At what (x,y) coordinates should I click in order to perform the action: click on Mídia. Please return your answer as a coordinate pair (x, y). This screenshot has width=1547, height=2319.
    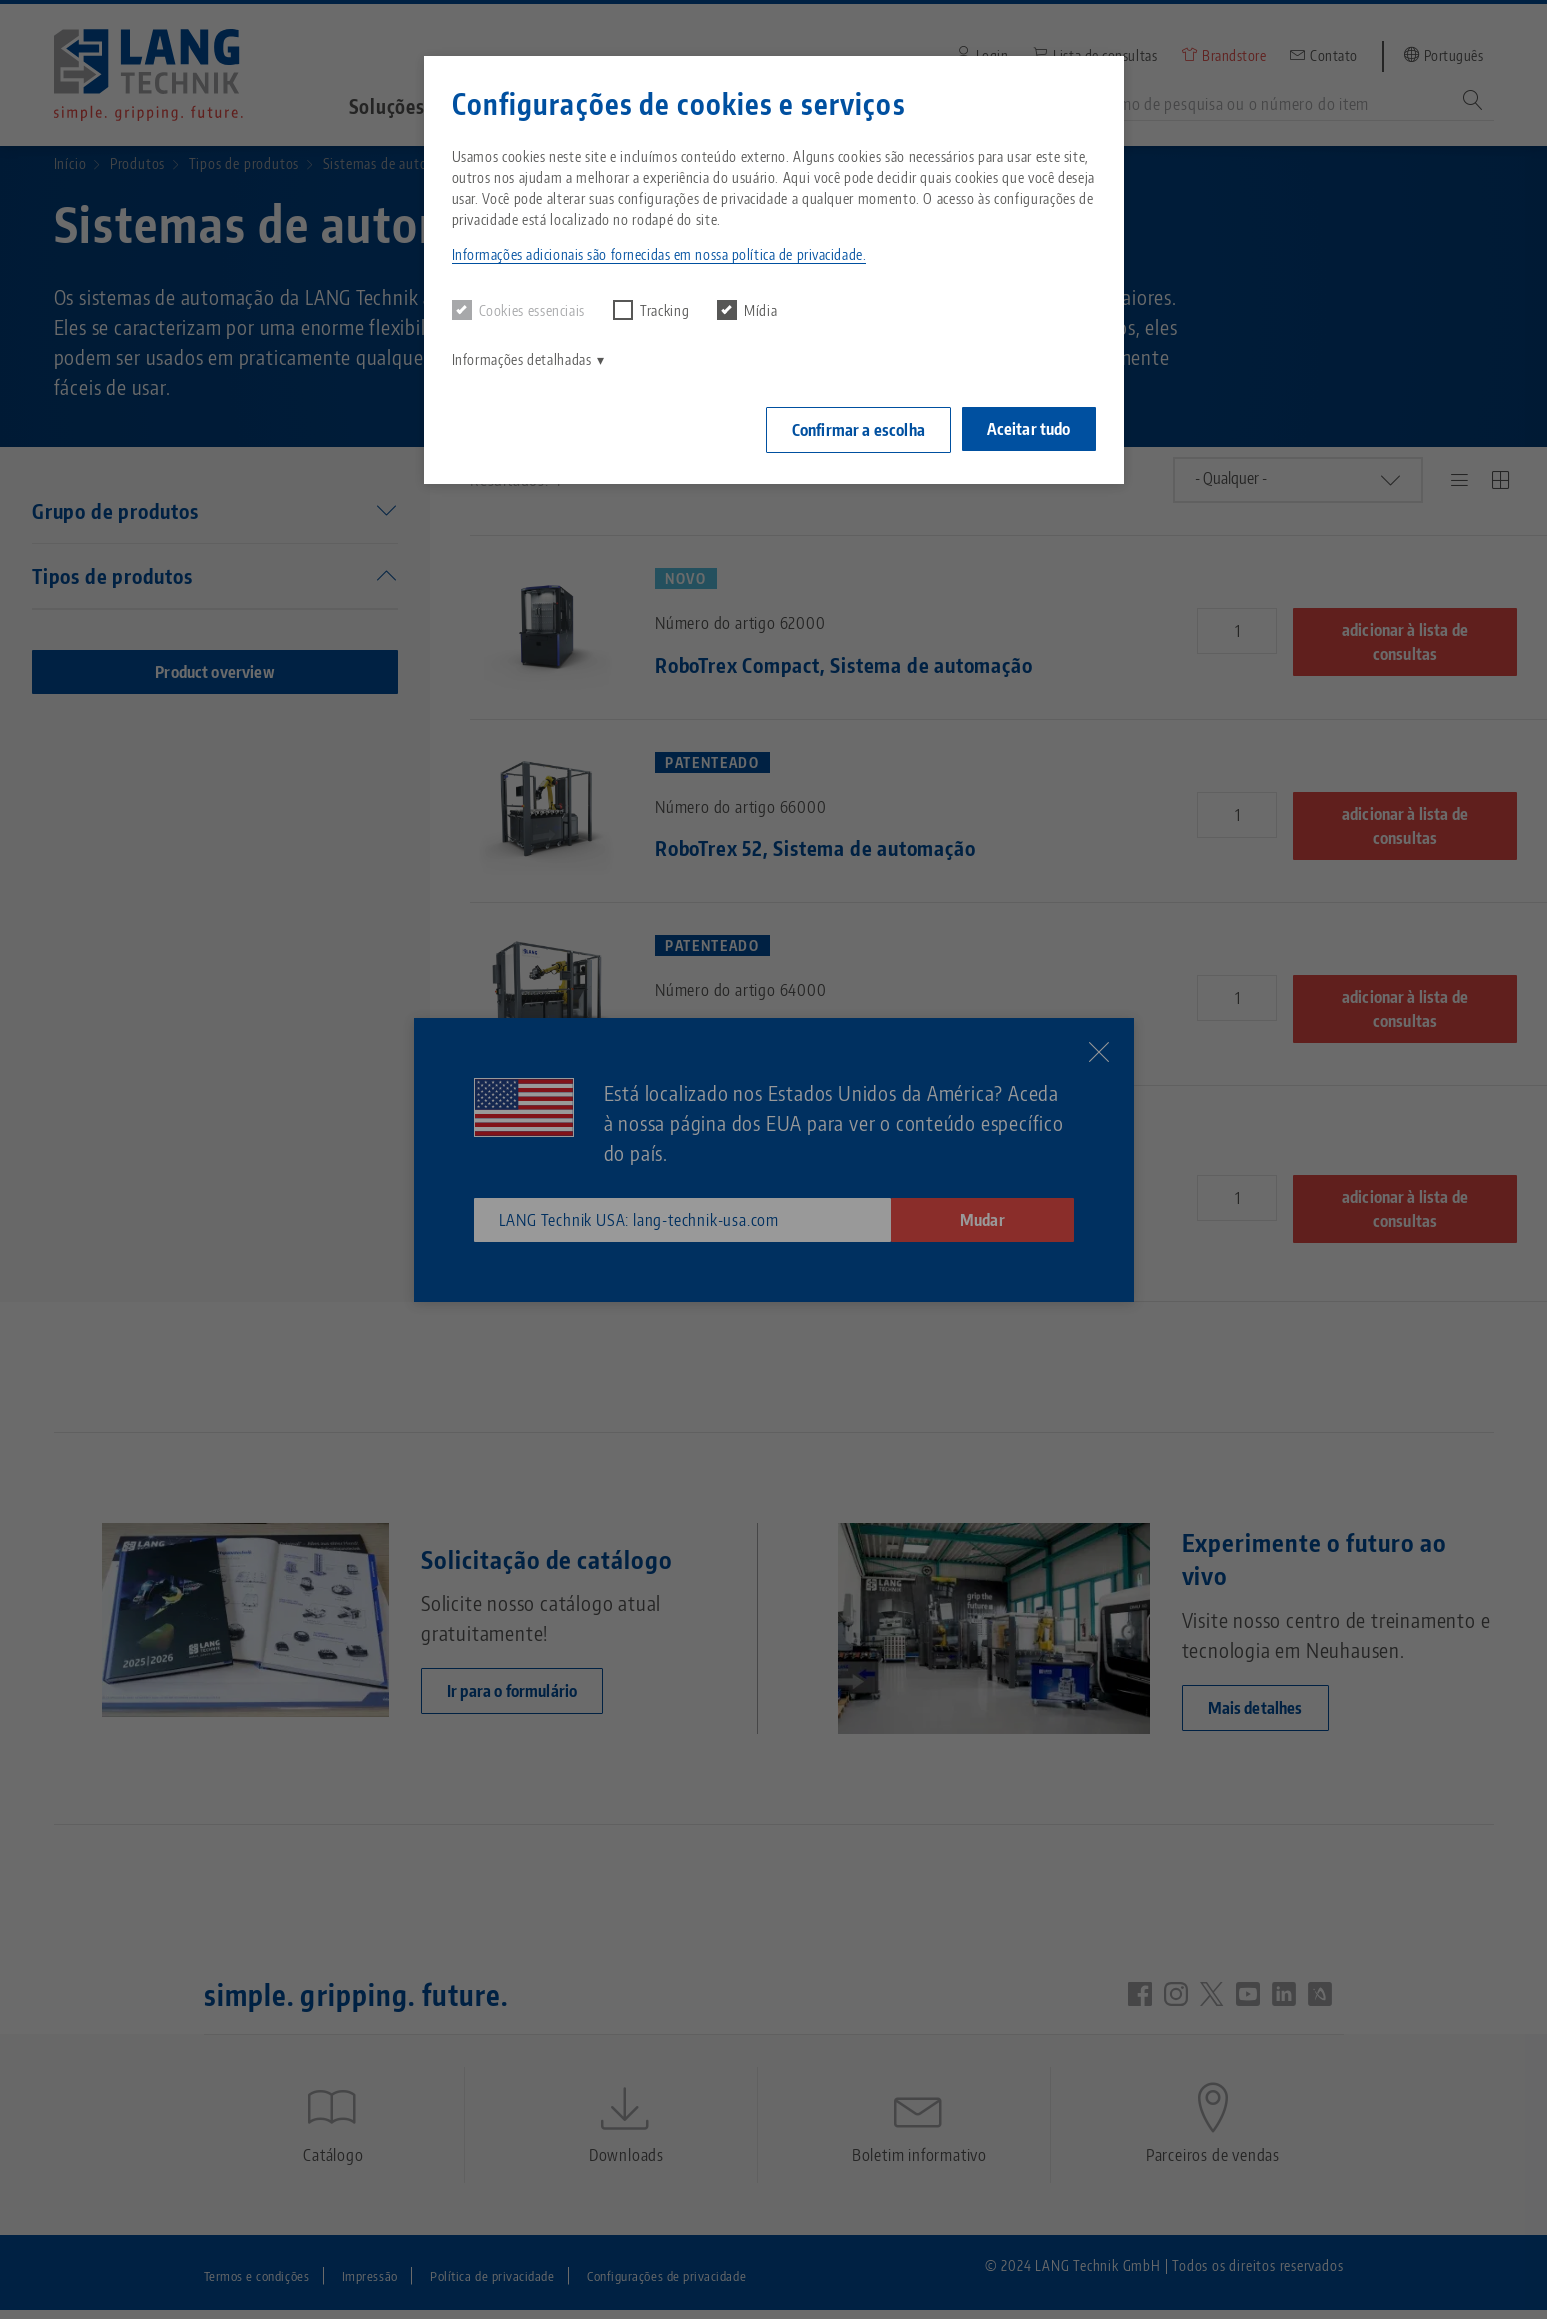
    Looking at the image, I should click on (747, 310).